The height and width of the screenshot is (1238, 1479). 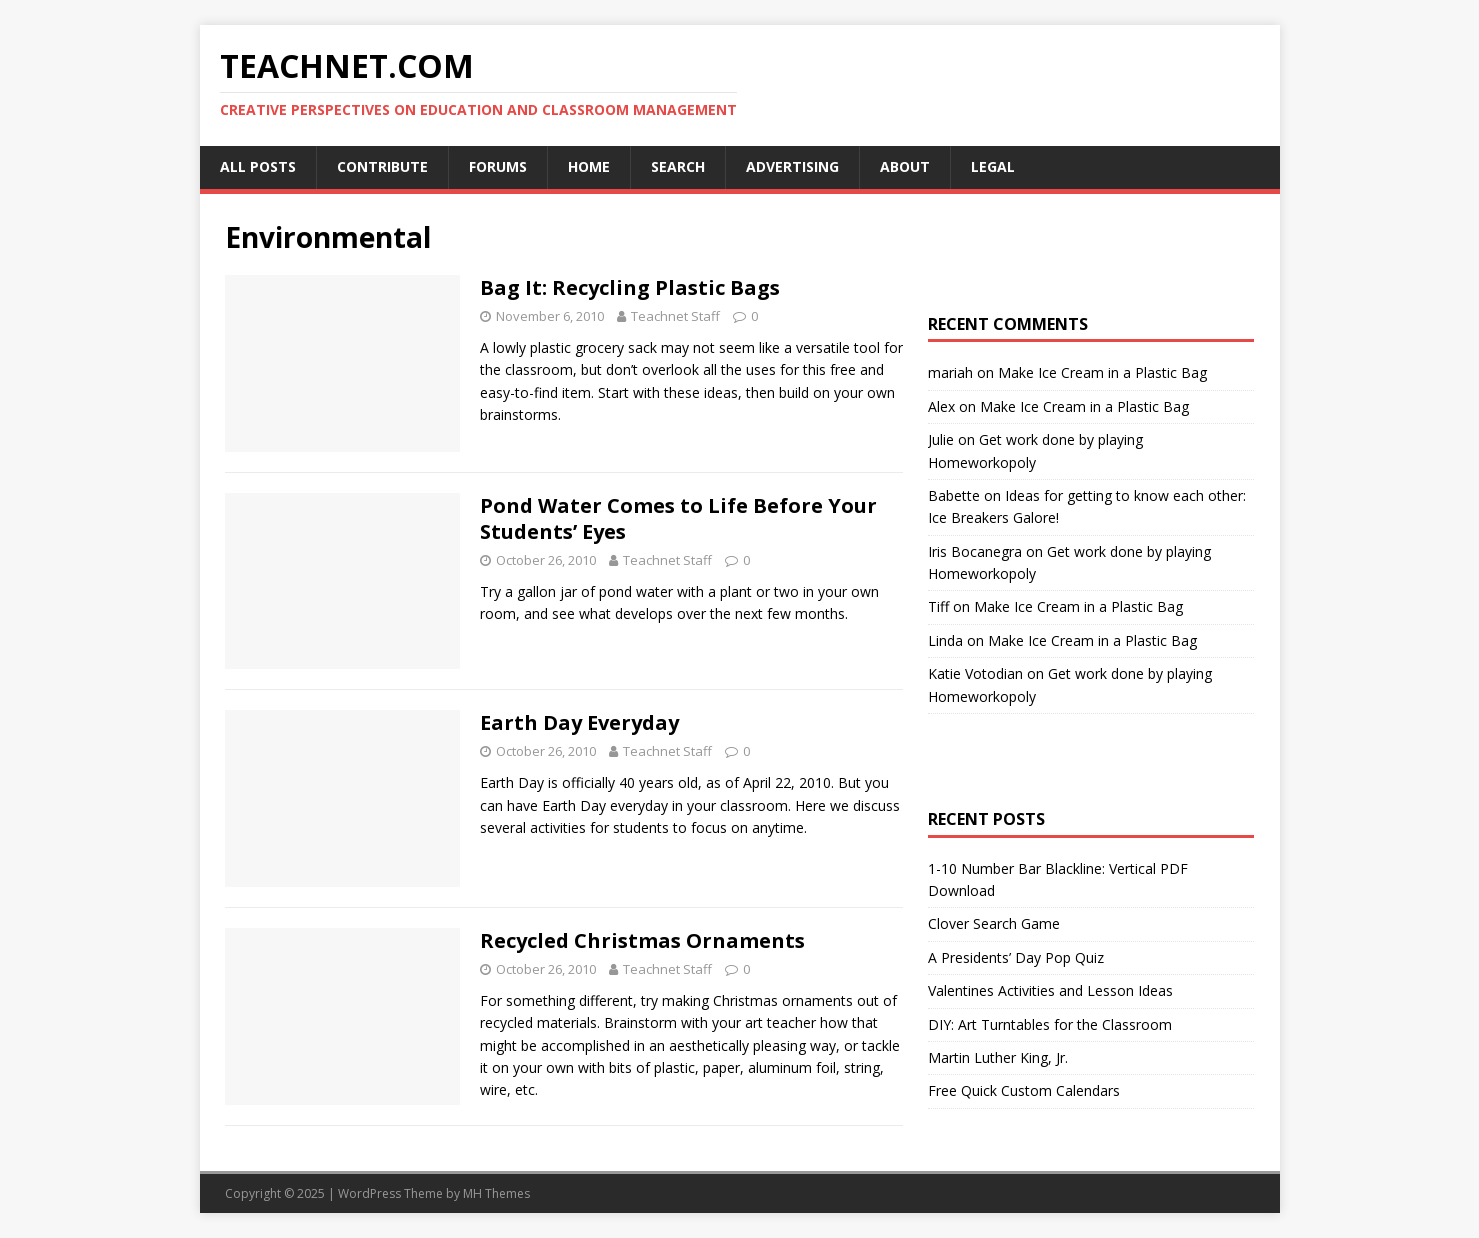 What do you see at coordinates (905, 166) in the screenshot?
I see `About` at bounding box center [905, 166].